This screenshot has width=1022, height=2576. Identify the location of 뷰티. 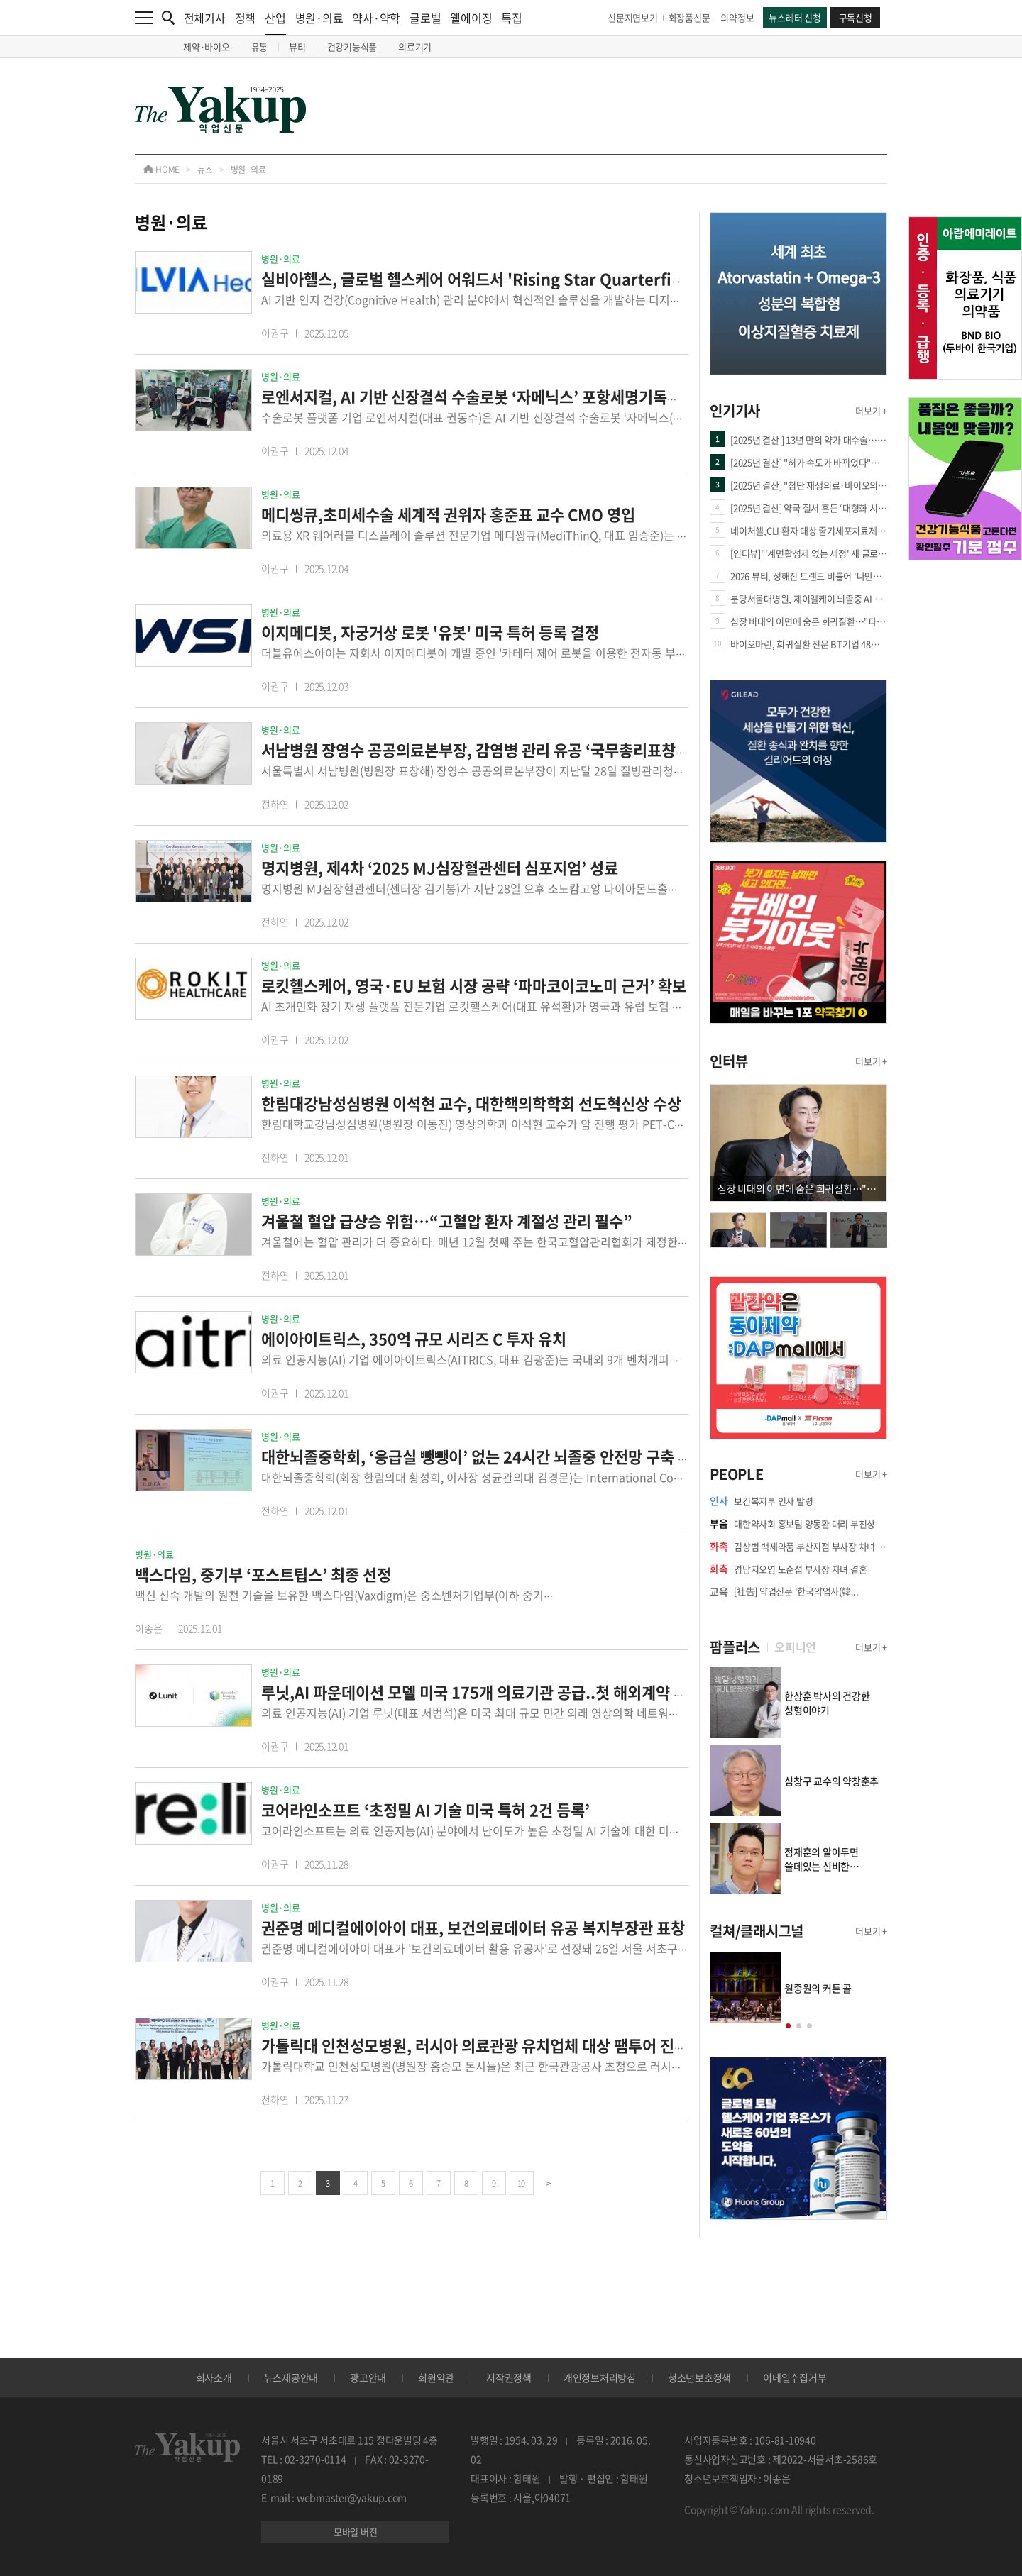
(297, 46).